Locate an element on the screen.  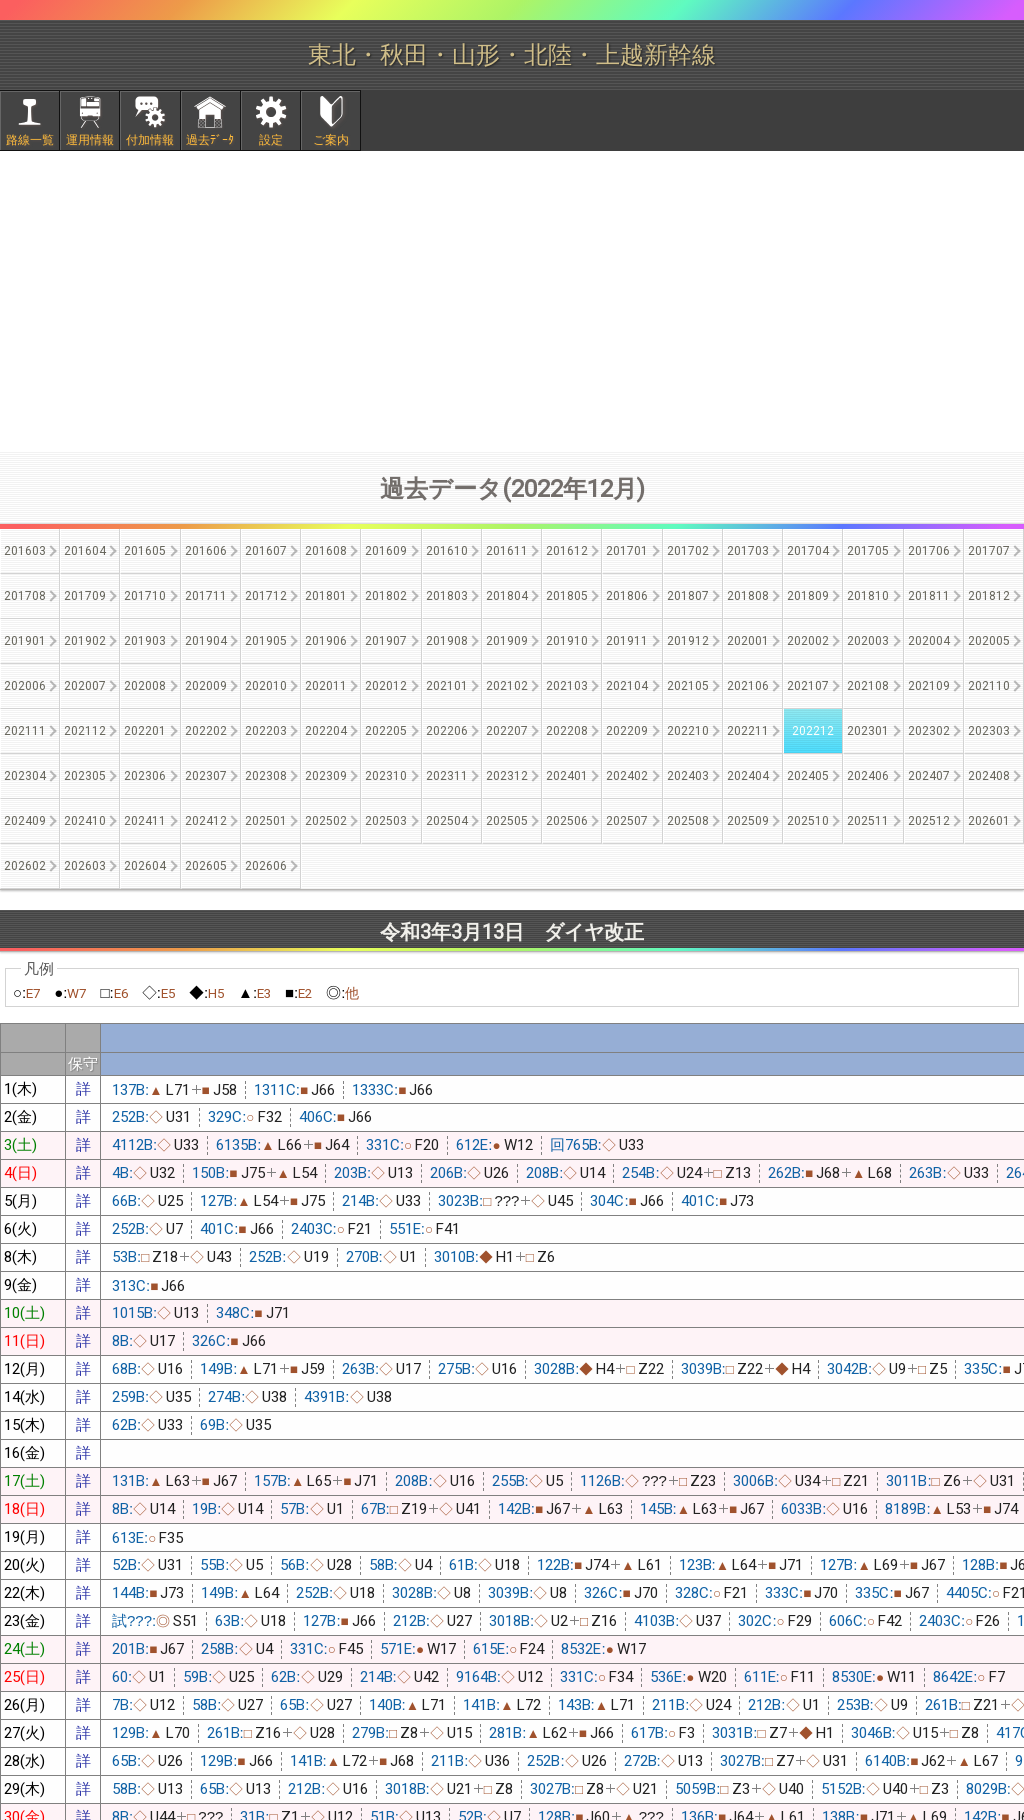
202006 is located at coordinates (25, 686).